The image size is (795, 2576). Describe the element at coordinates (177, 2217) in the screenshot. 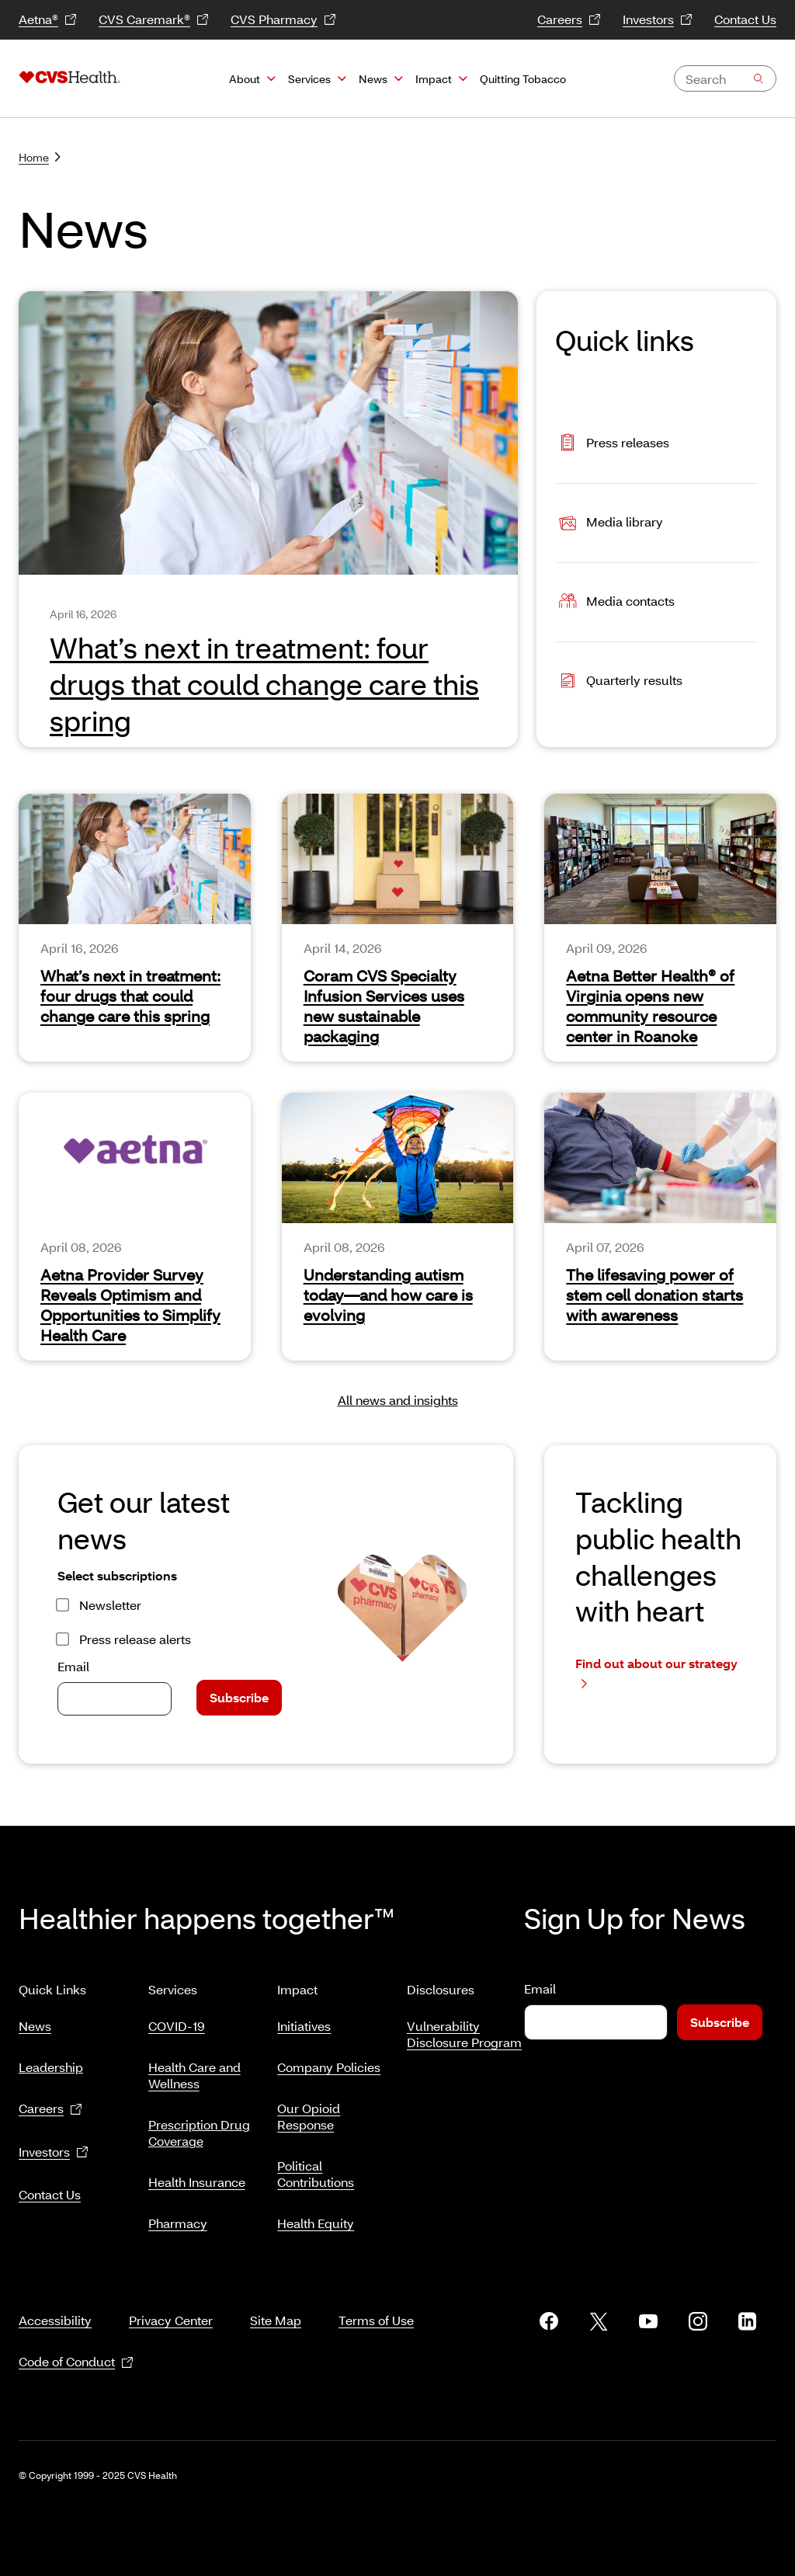

I see `Pharmacy` at that location.